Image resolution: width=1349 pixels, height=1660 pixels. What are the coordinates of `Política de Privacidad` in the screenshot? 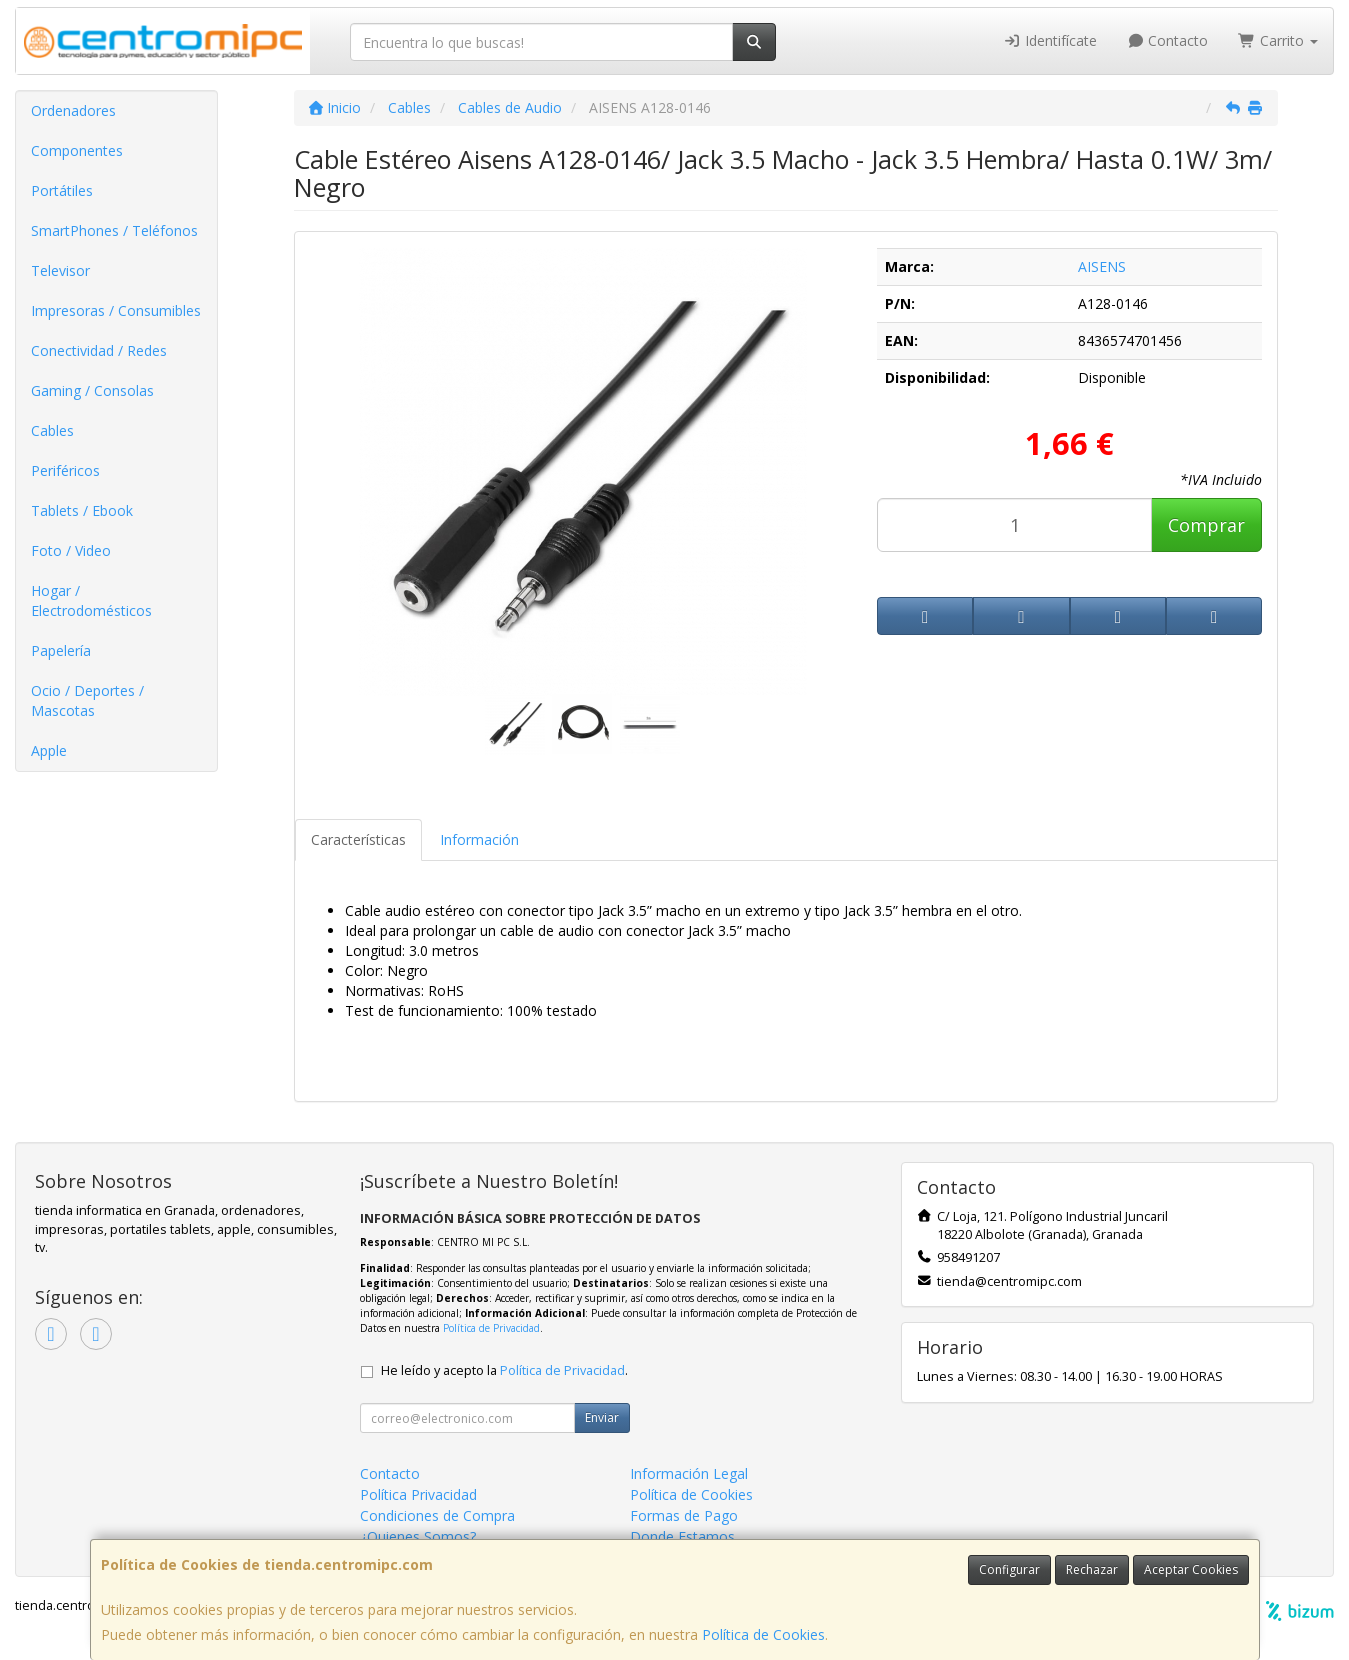 It's located at (491, 1328).